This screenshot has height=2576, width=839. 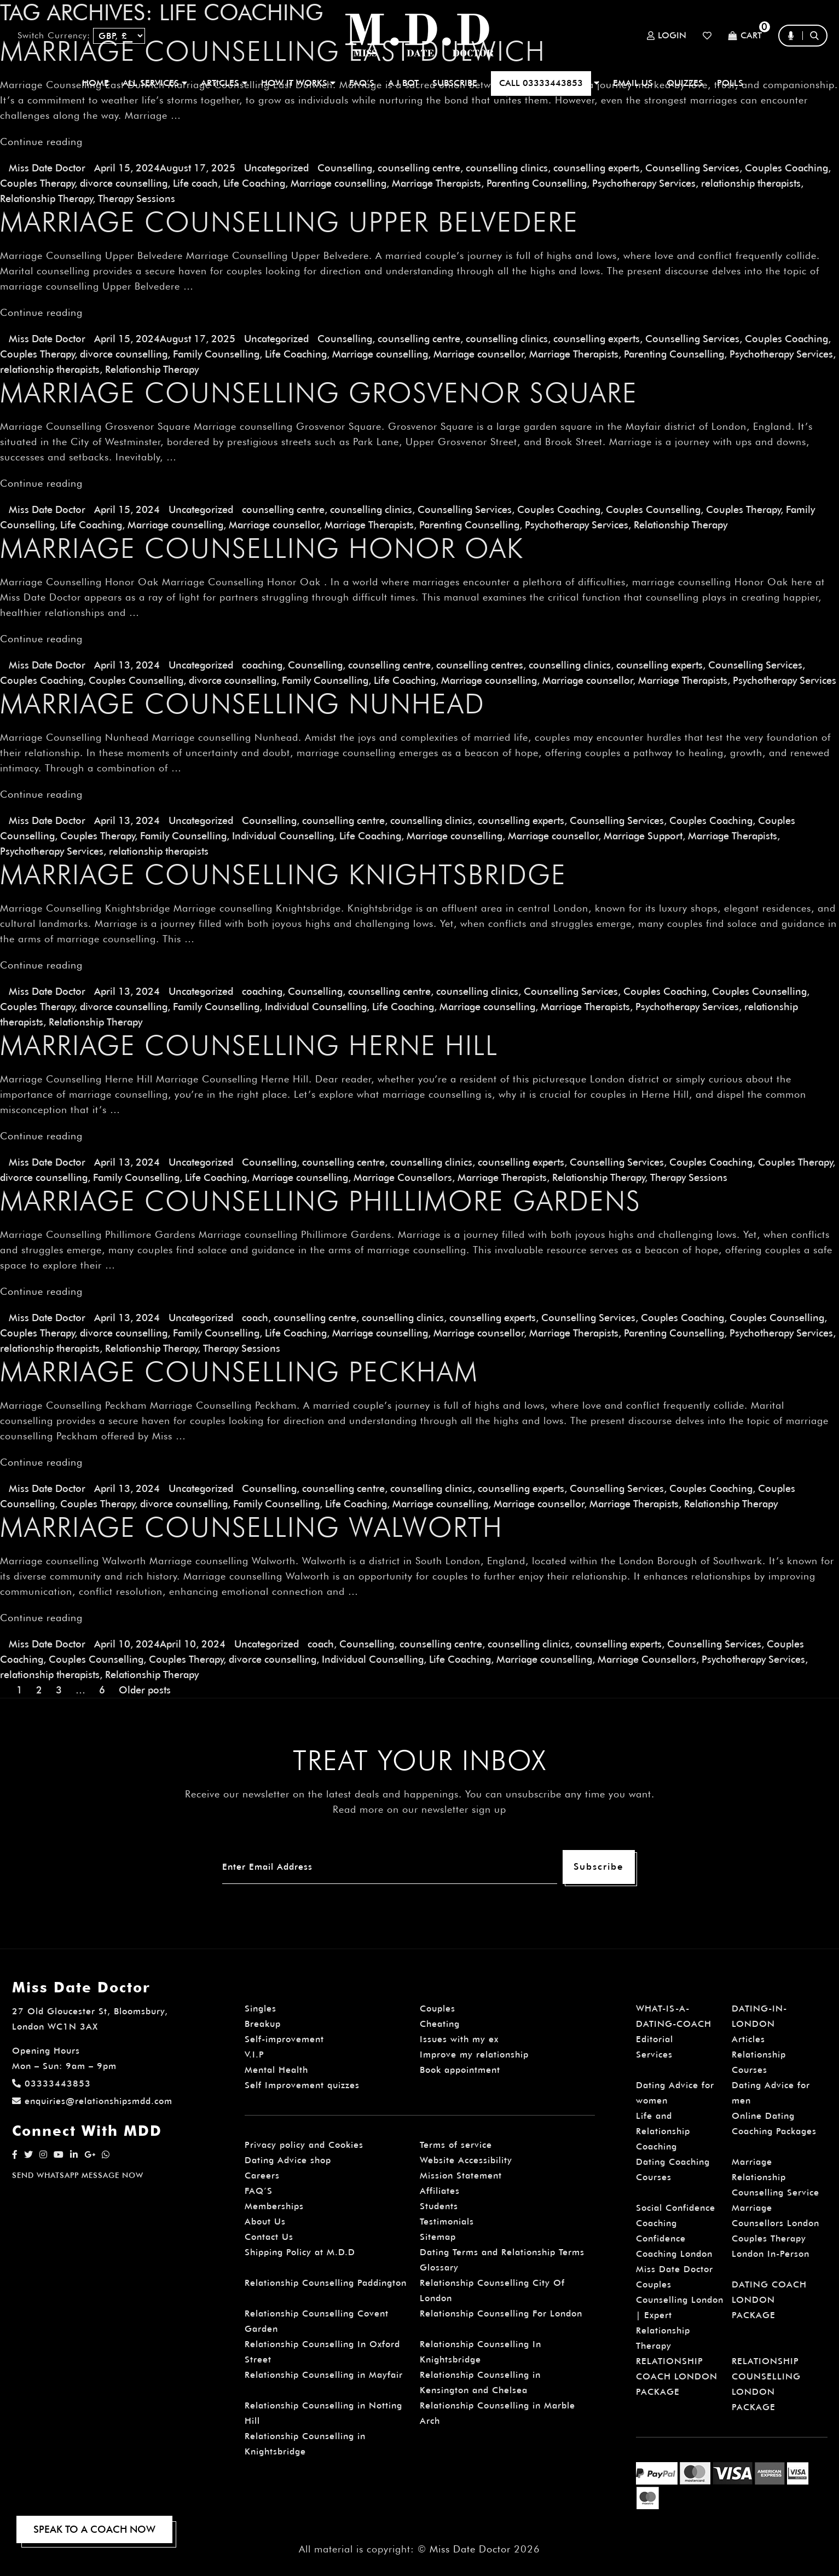 What do you see at coordinates (419, 168) in the screenshot?
I see `counselling centre` at bounding box center [419, 168].